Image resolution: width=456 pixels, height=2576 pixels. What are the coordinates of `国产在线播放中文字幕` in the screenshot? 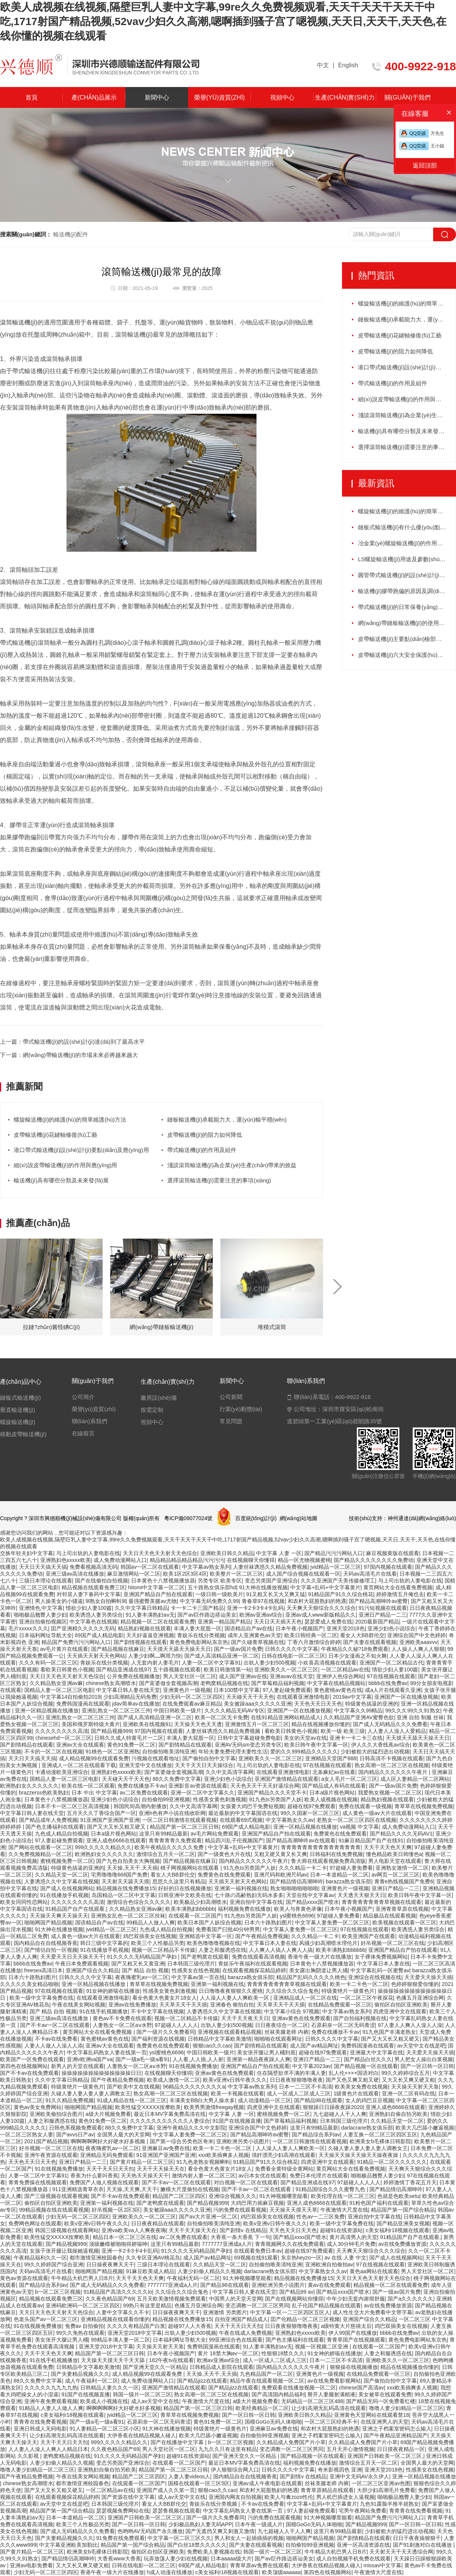 It's located at (177, 2442).